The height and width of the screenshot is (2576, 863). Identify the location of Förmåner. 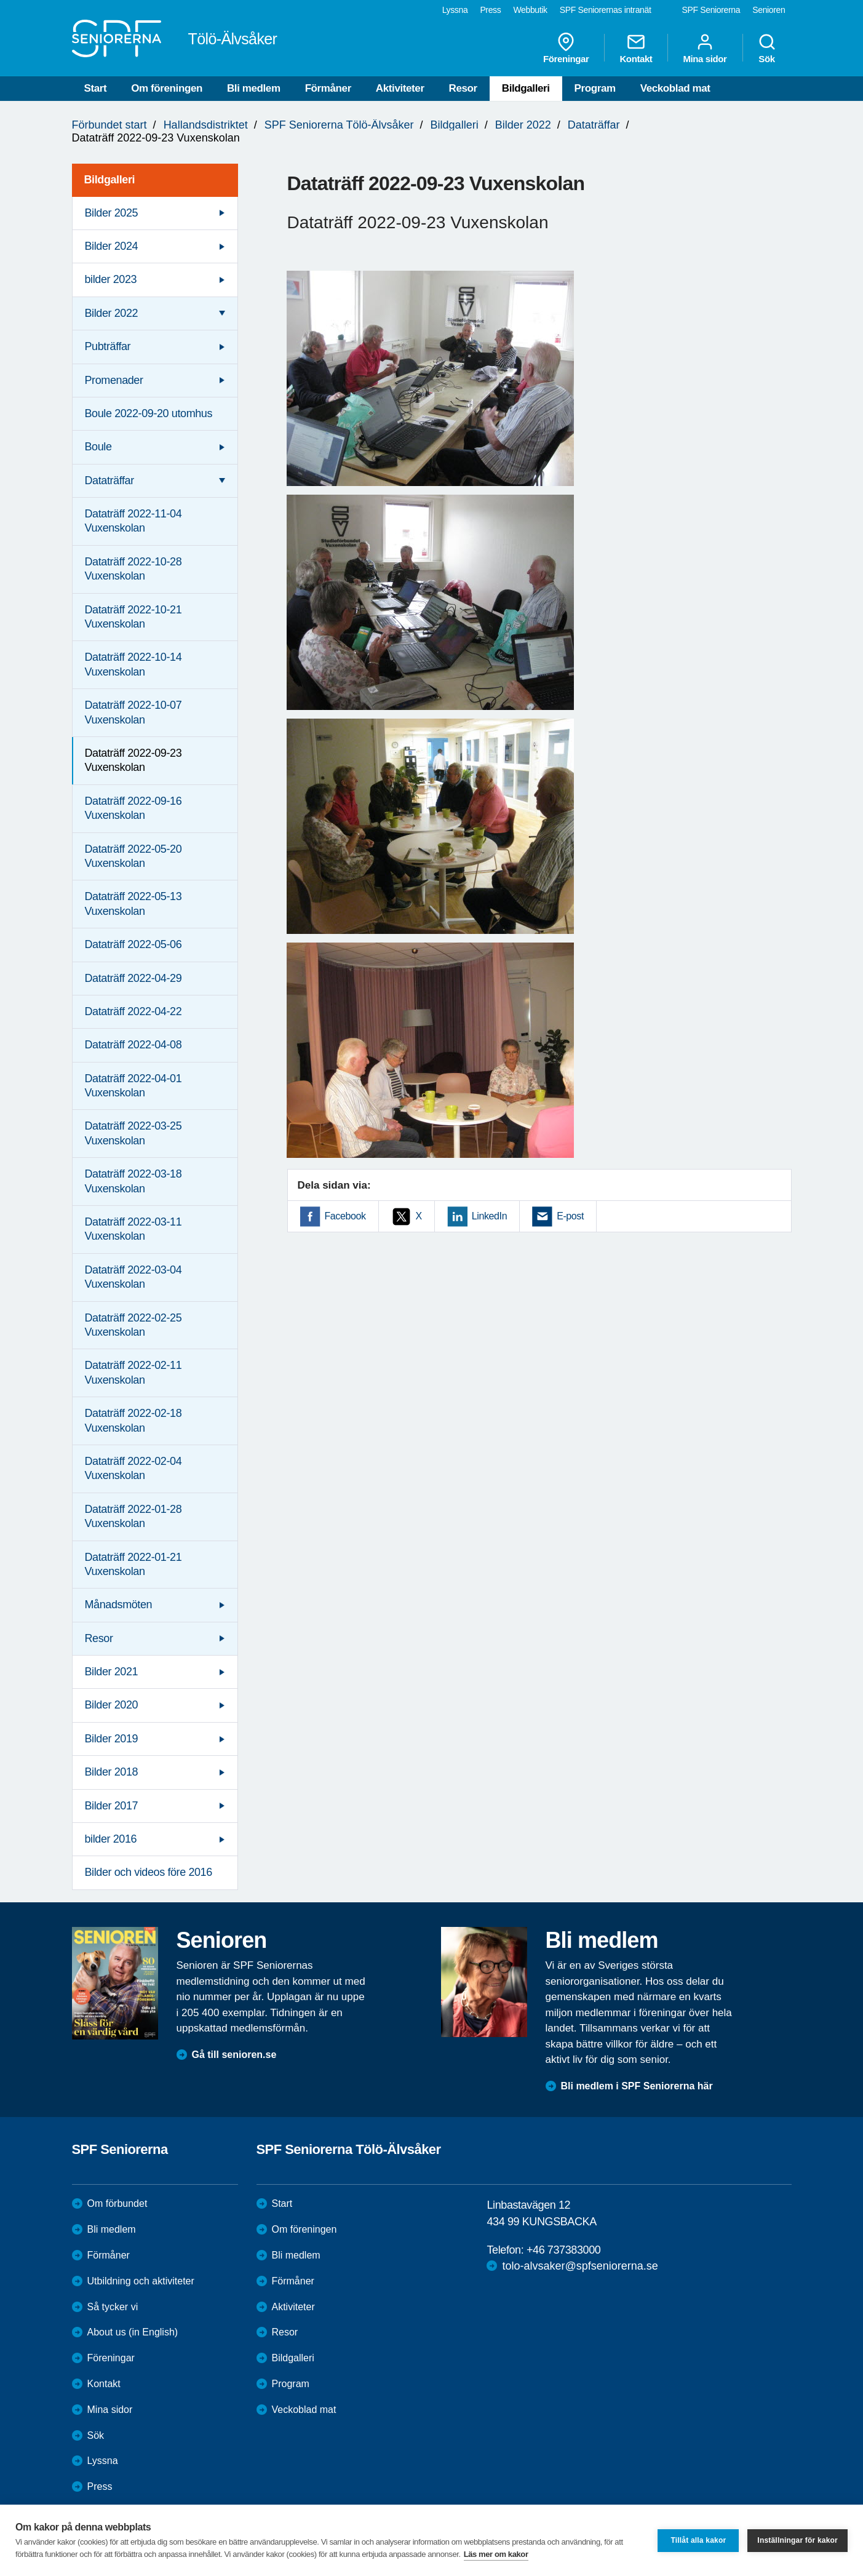
(328, 88).